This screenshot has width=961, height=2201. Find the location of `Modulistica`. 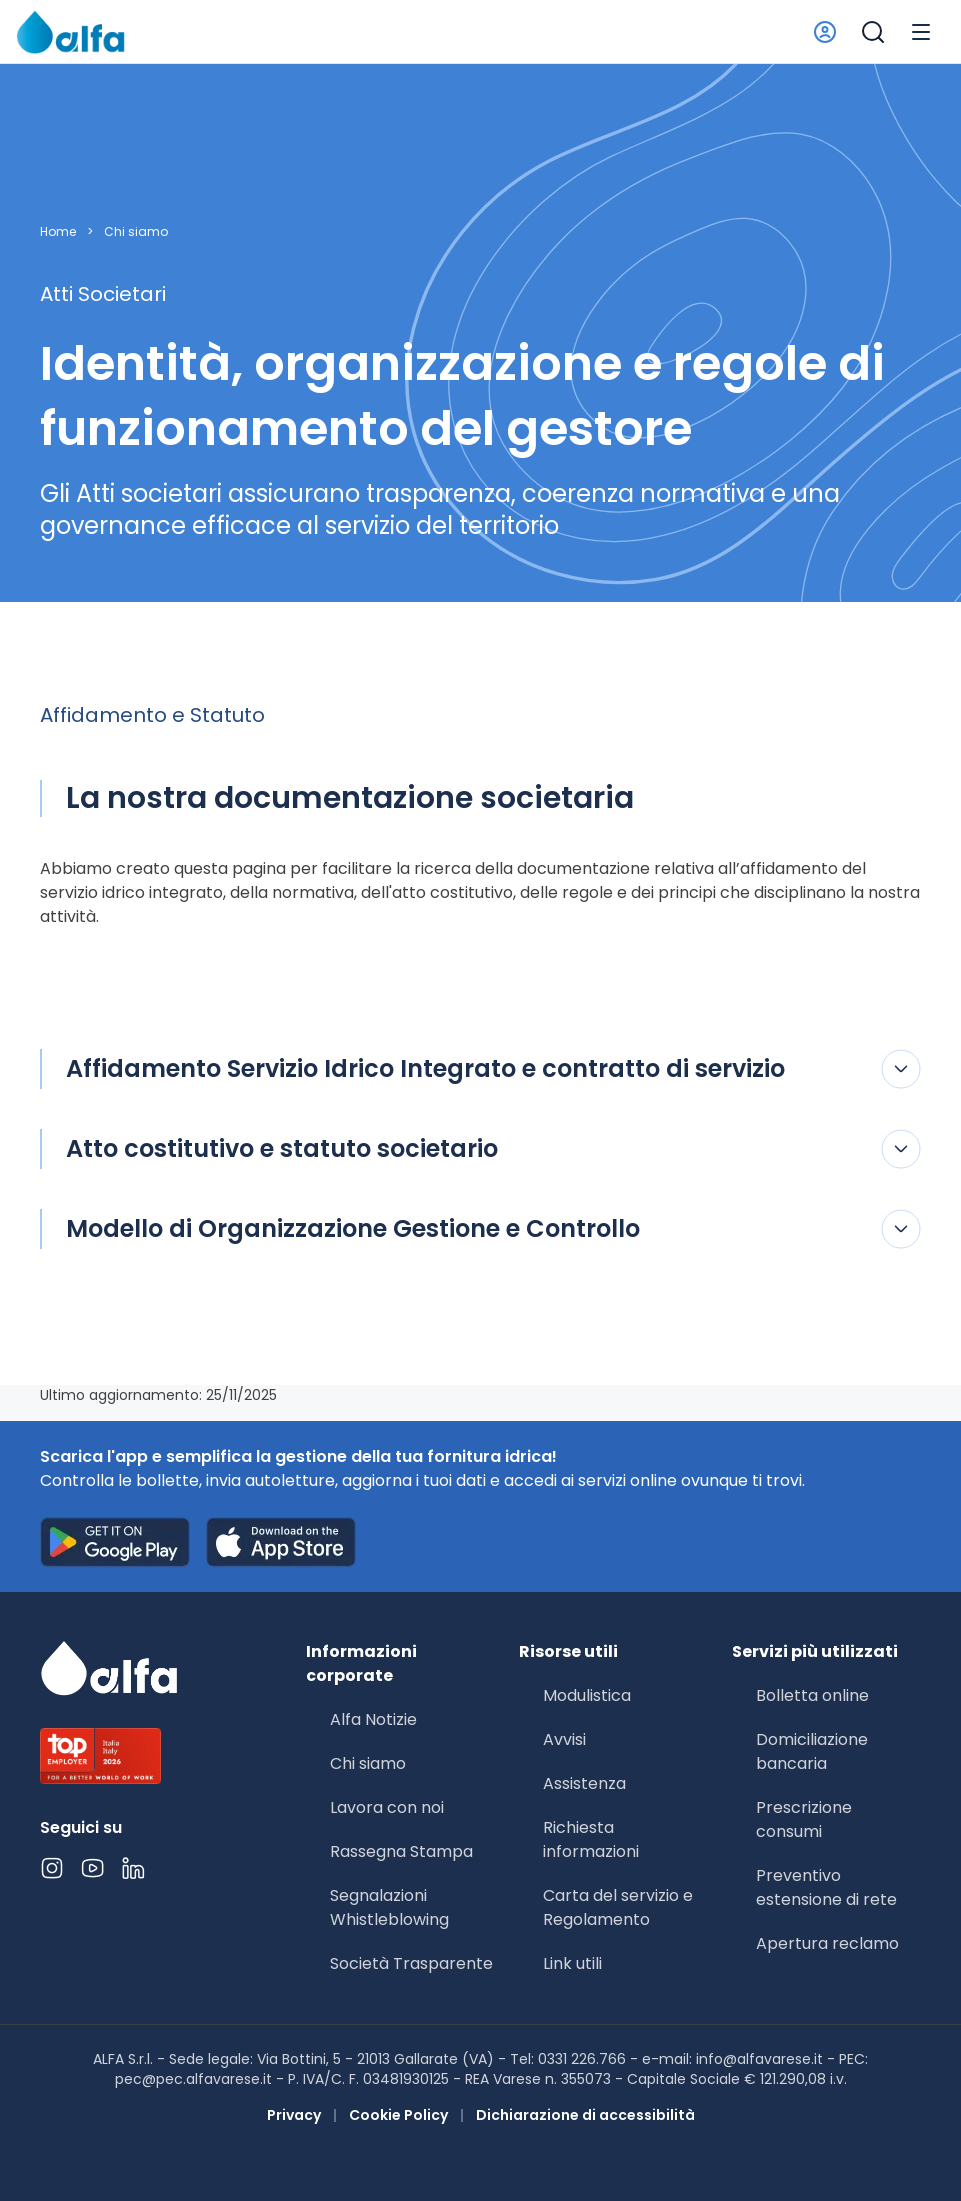

Modulistica is located at coordinates (587, 1695).